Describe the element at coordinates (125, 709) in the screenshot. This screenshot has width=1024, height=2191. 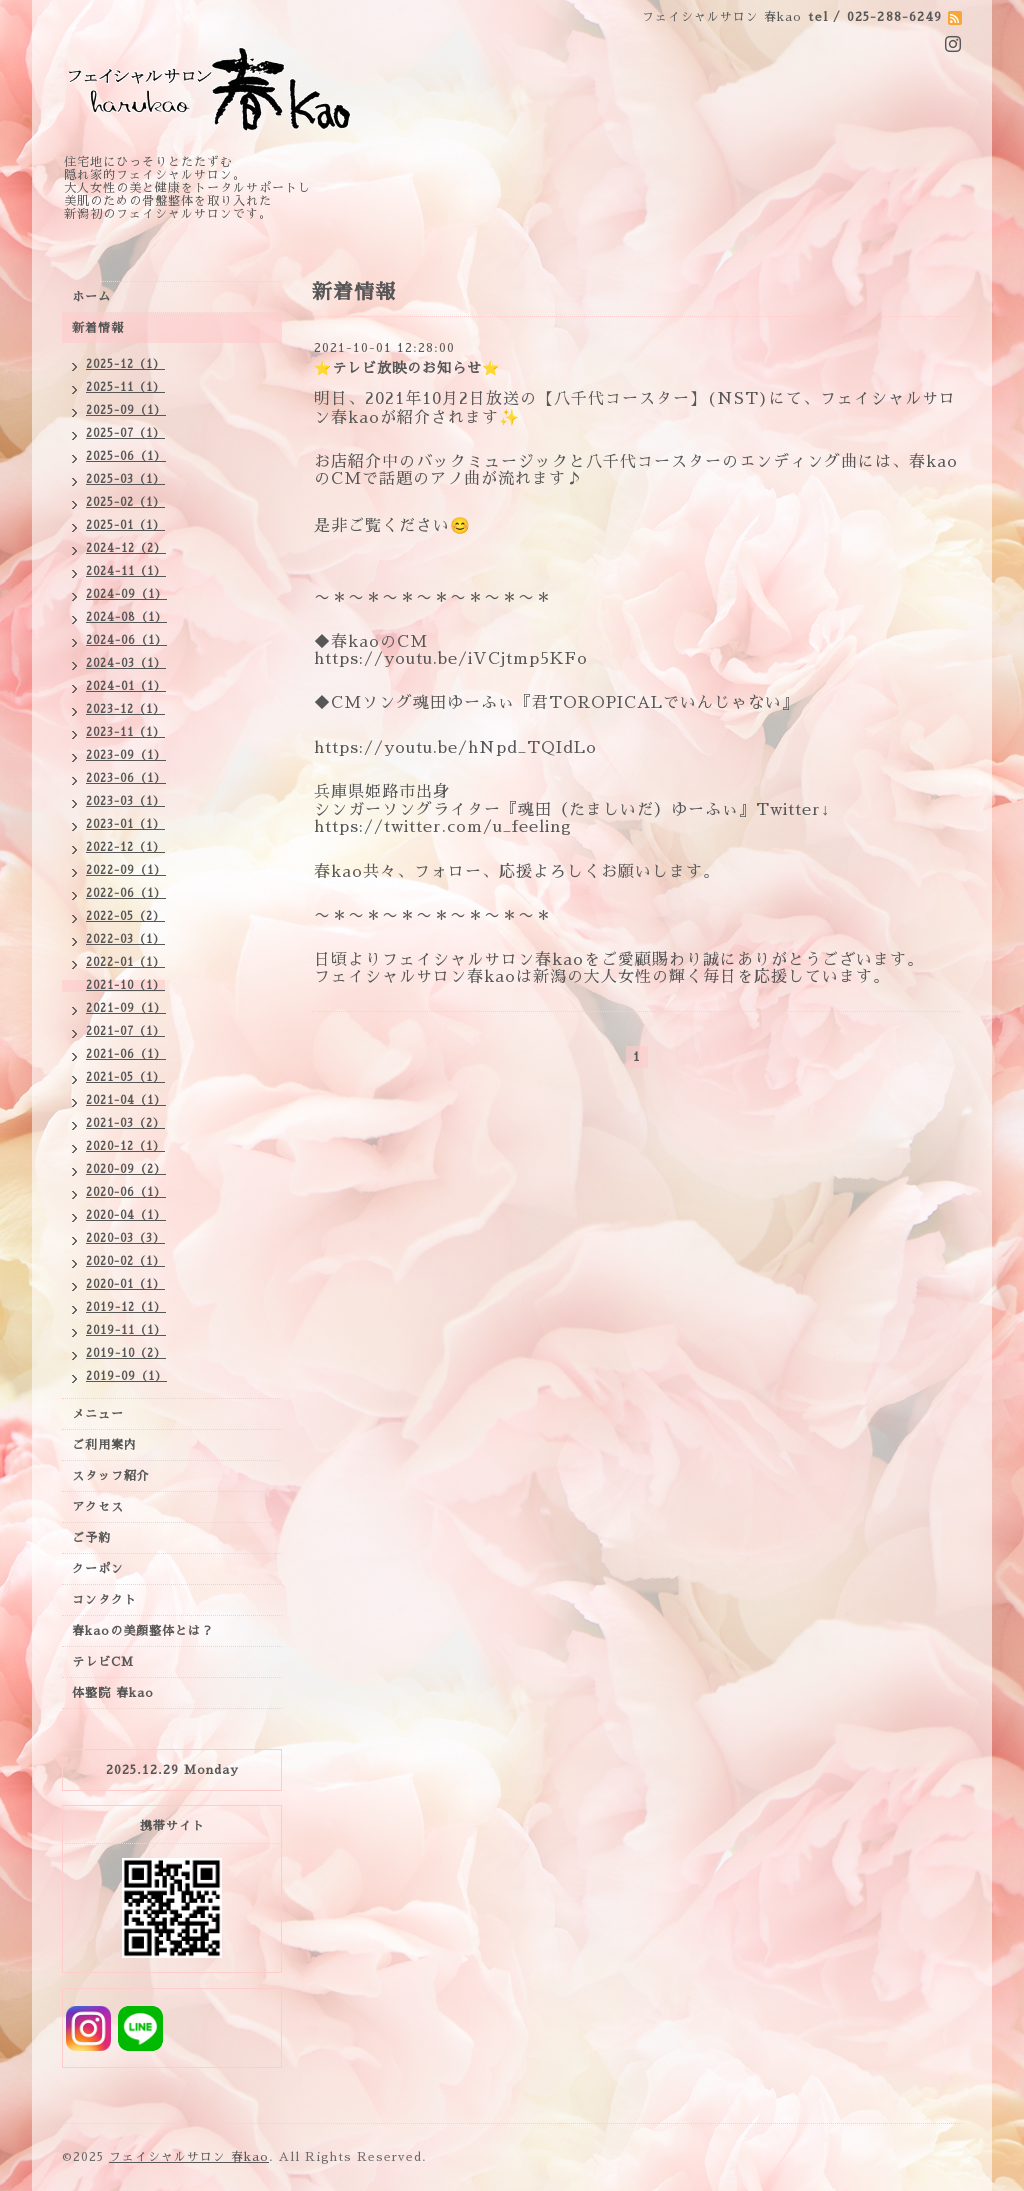
I see `2023-12（1）` at that location.